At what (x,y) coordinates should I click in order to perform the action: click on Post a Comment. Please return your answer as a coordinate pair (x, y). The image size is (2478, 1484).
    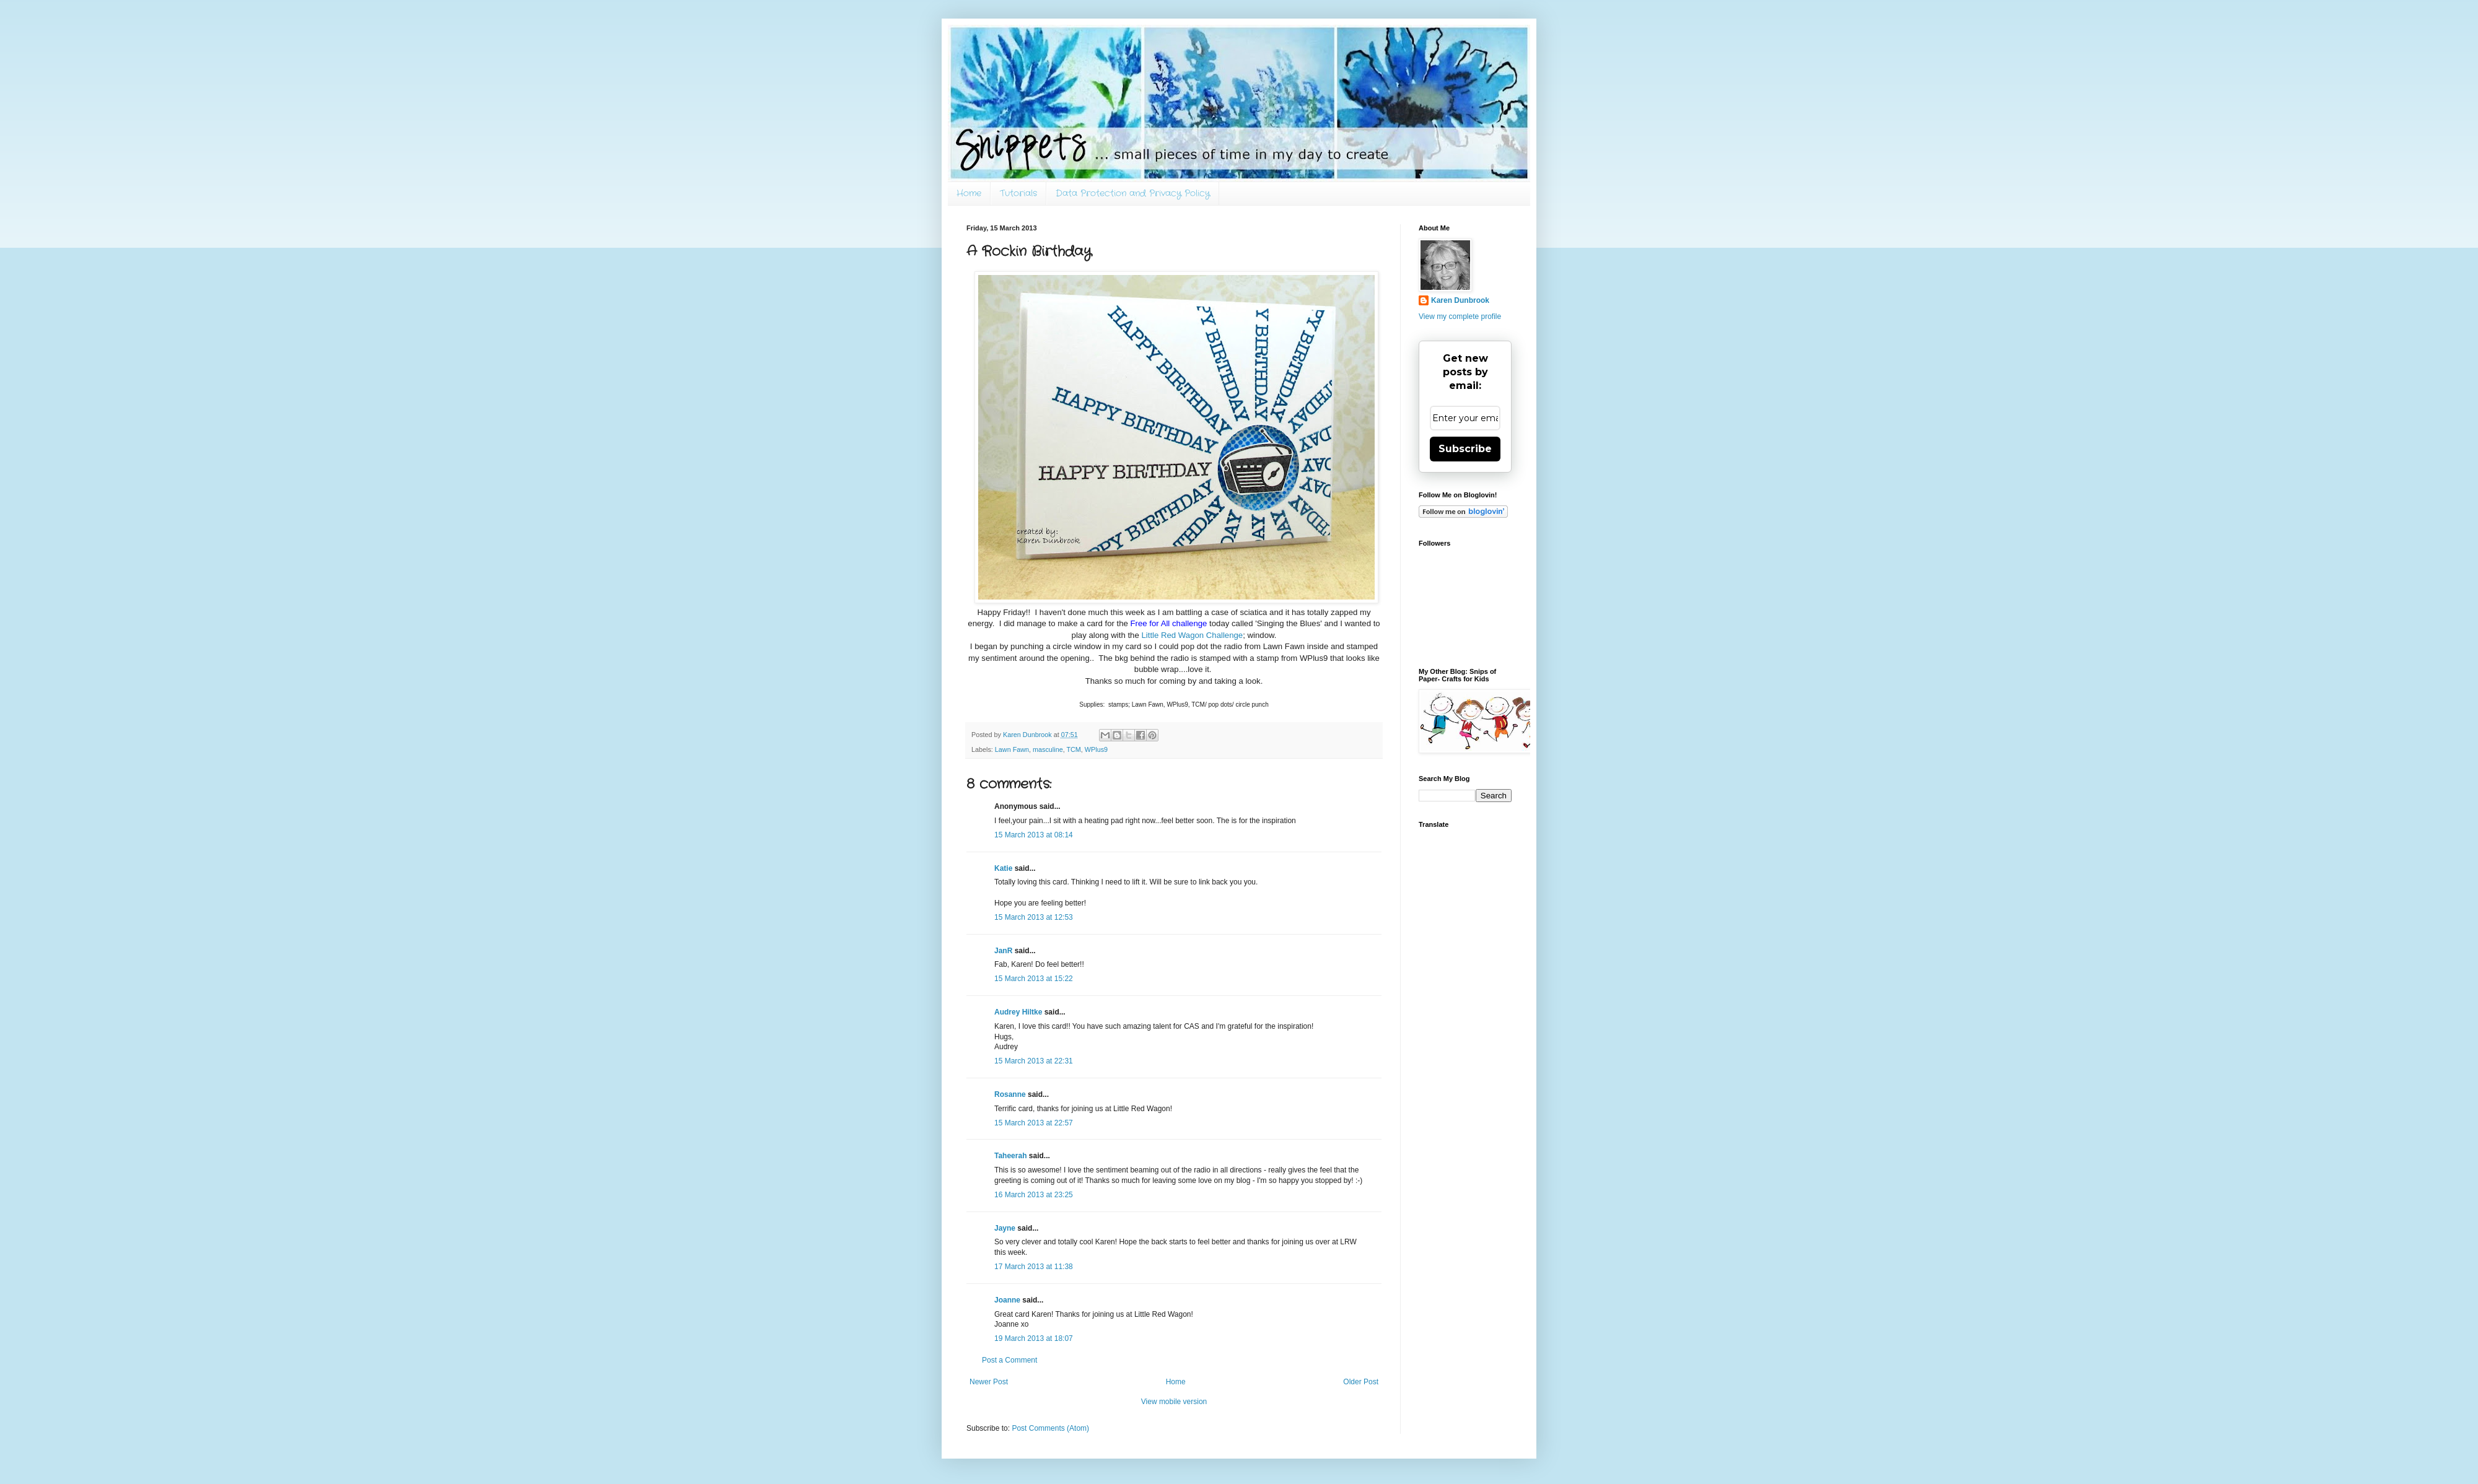
    Looking at the image, I should click on (1009, 1360).